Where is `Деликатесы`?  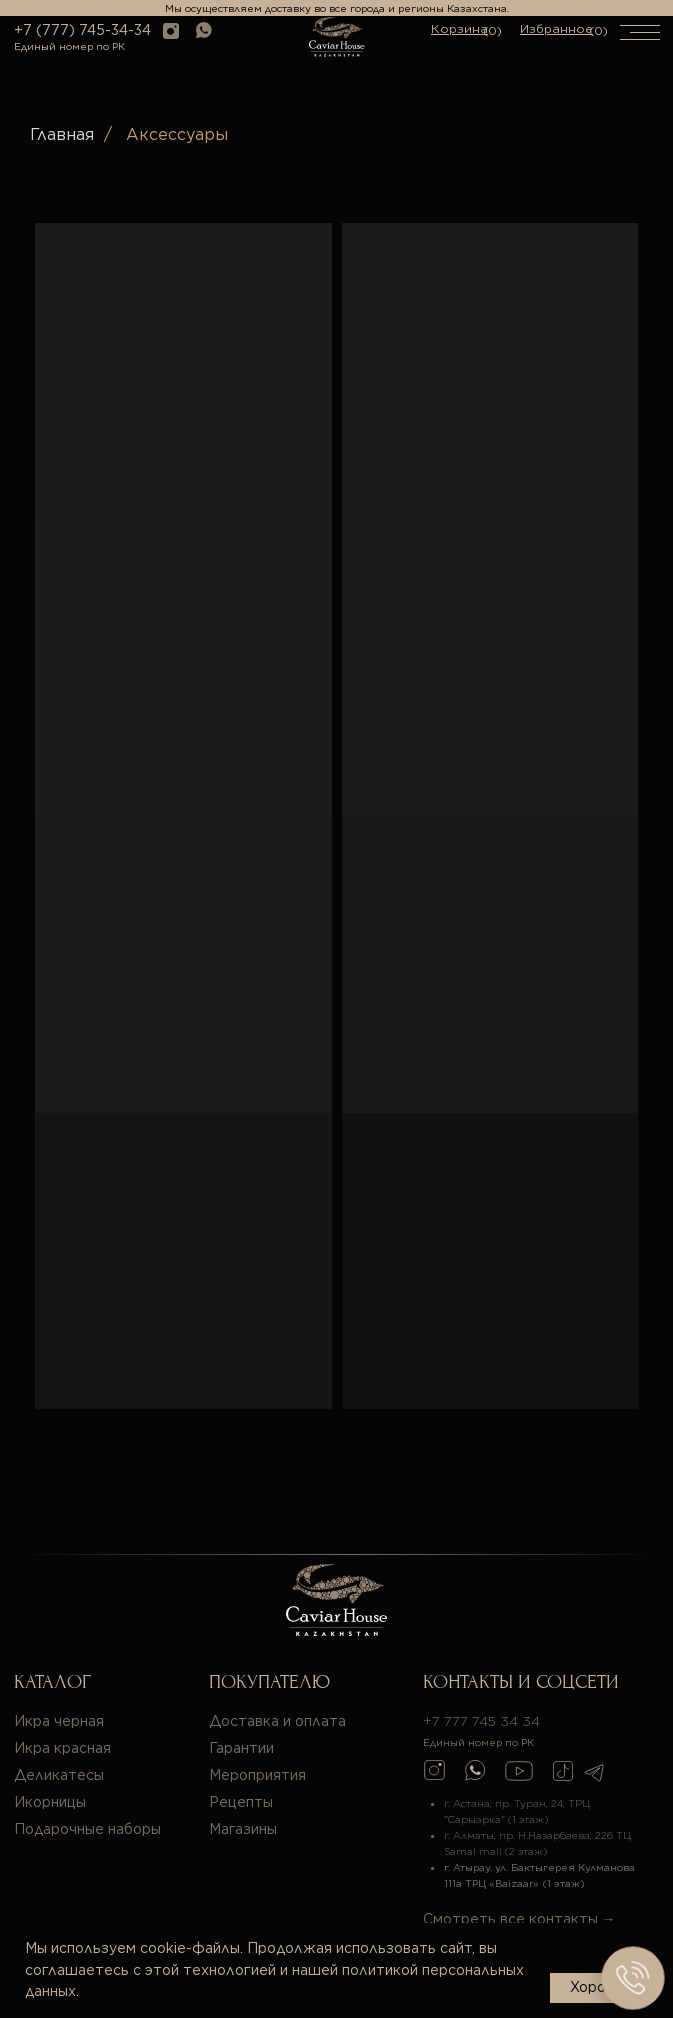
Деликатесы is located at coordinates (59, 1775).